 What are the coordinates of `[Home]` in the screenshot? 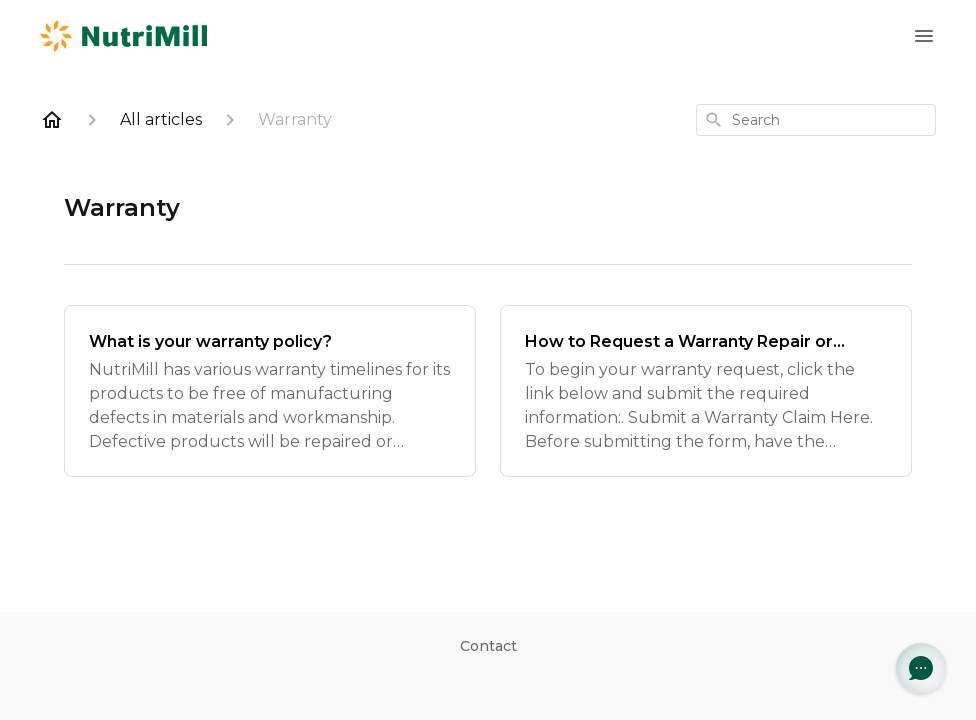 It's located at (52, 120).